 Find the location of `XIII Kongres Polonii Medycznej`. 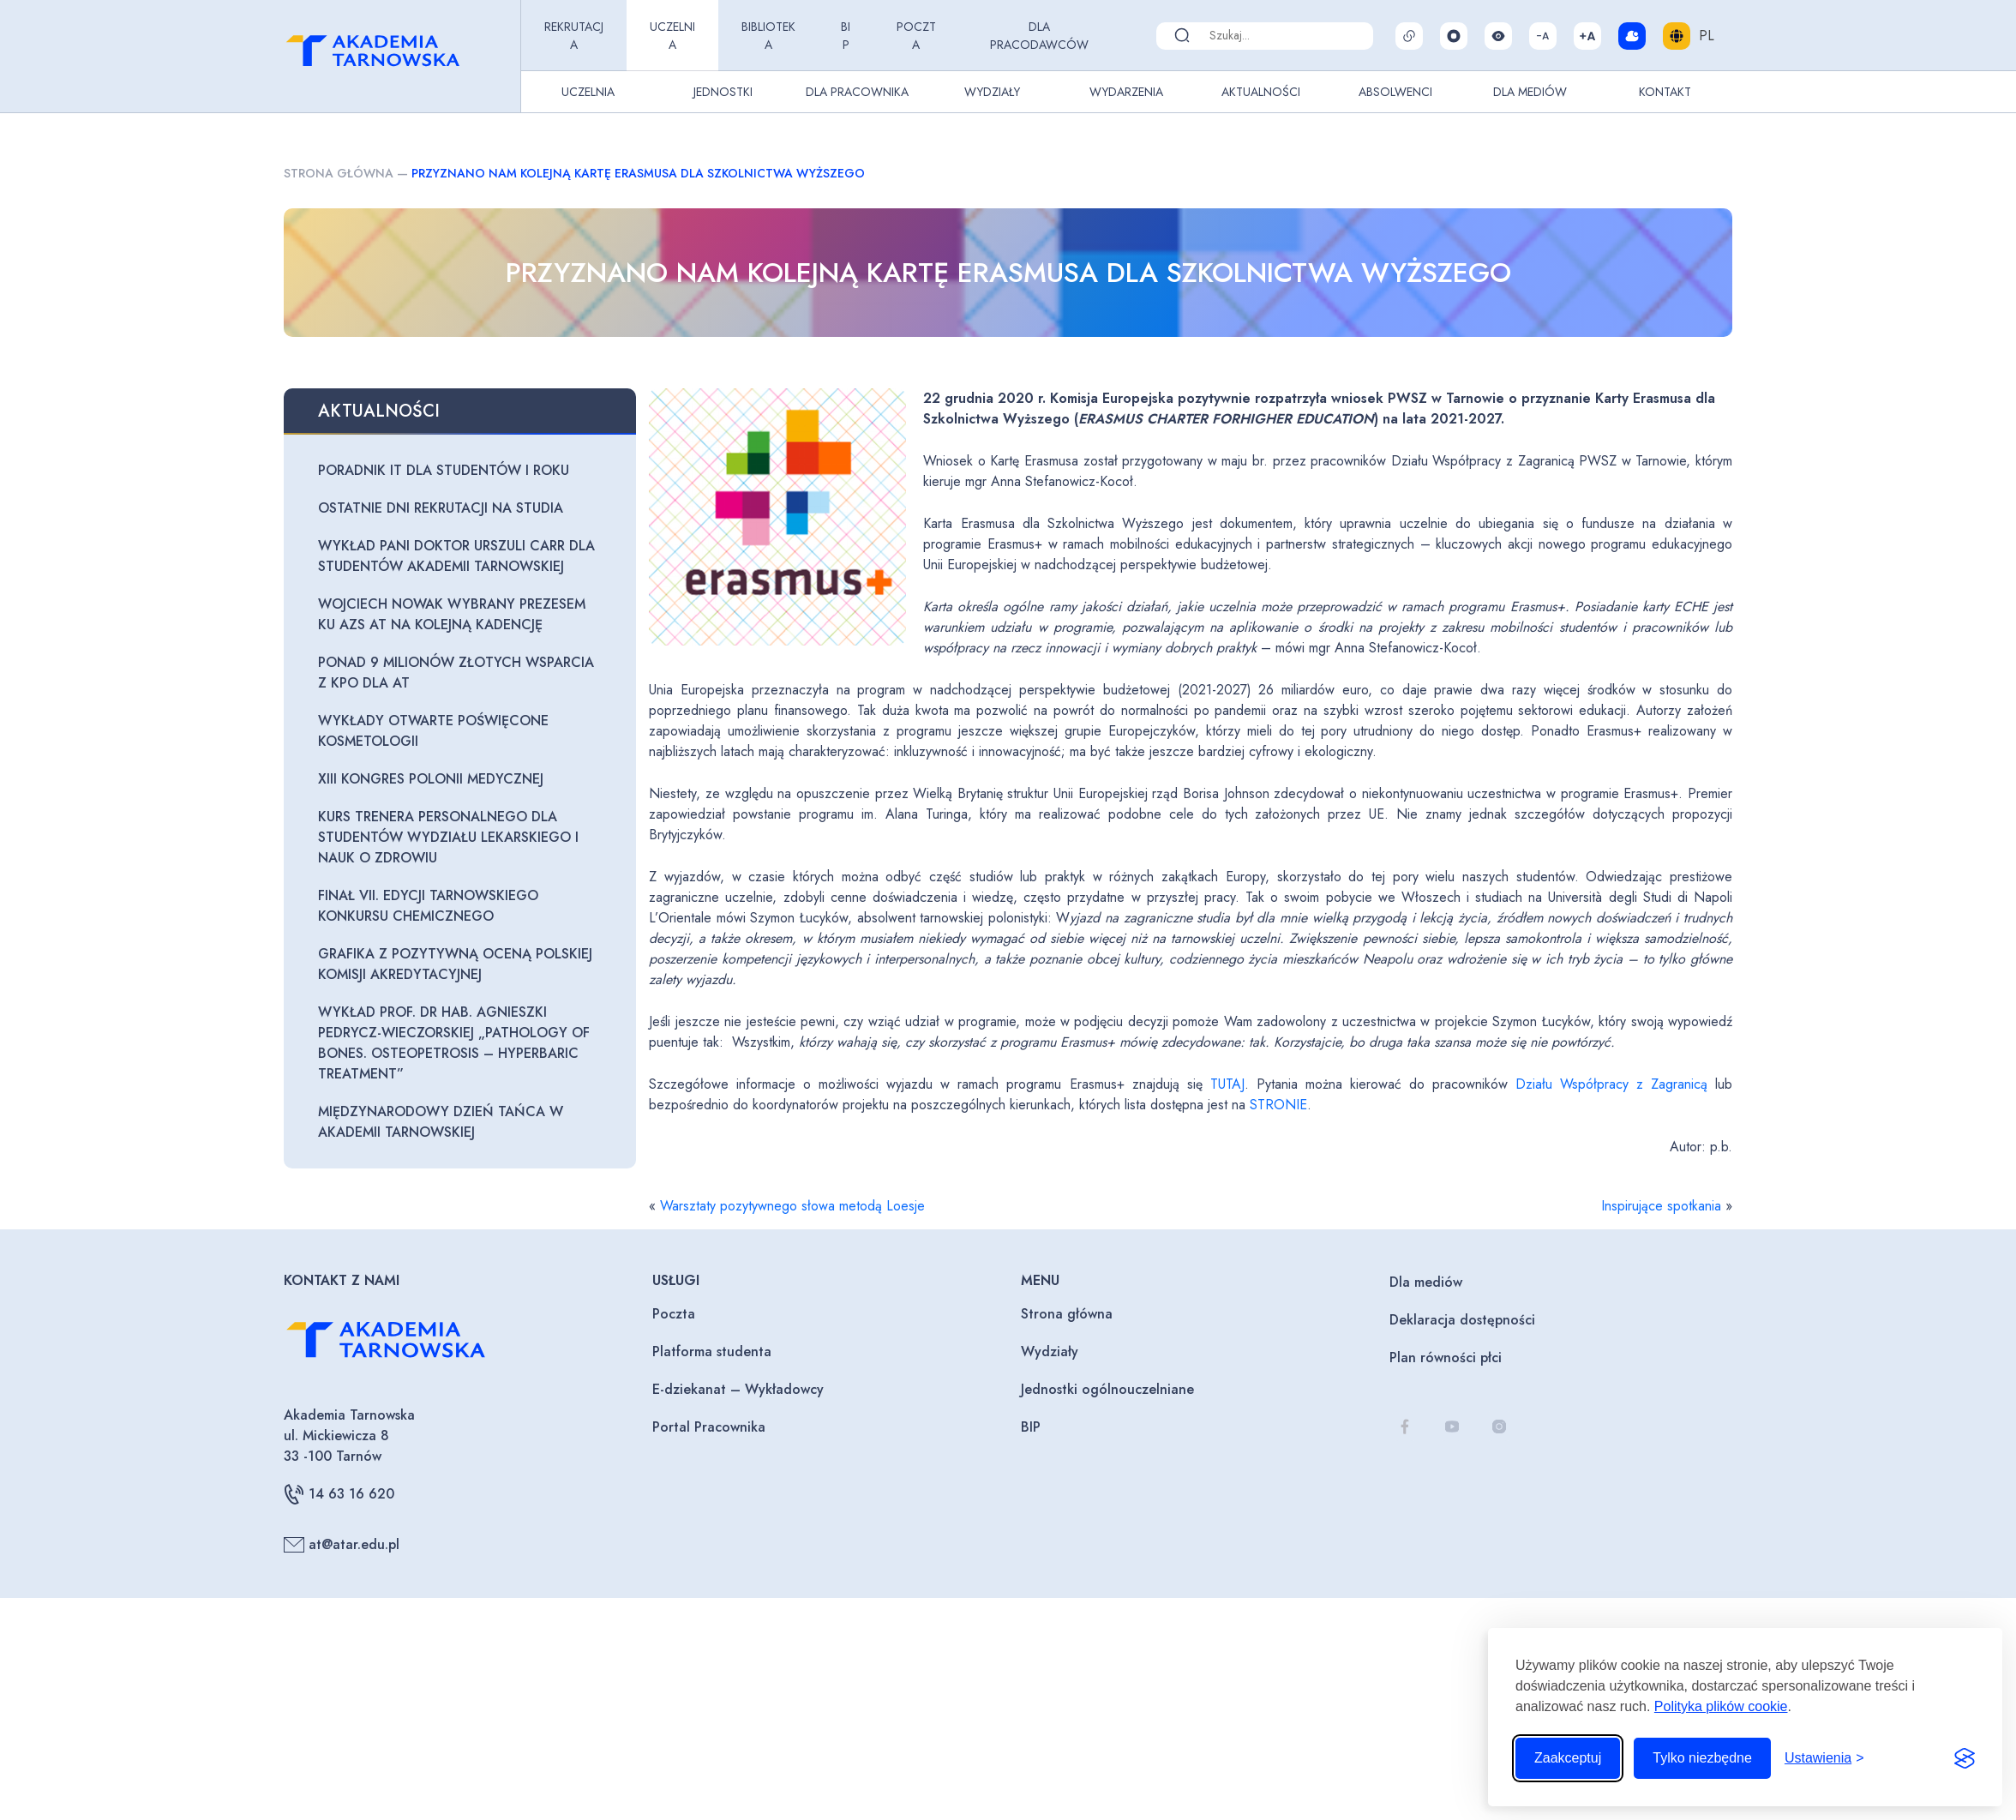

XIII Kongres Polonii Medycznej is located at coordinates (430, 779).